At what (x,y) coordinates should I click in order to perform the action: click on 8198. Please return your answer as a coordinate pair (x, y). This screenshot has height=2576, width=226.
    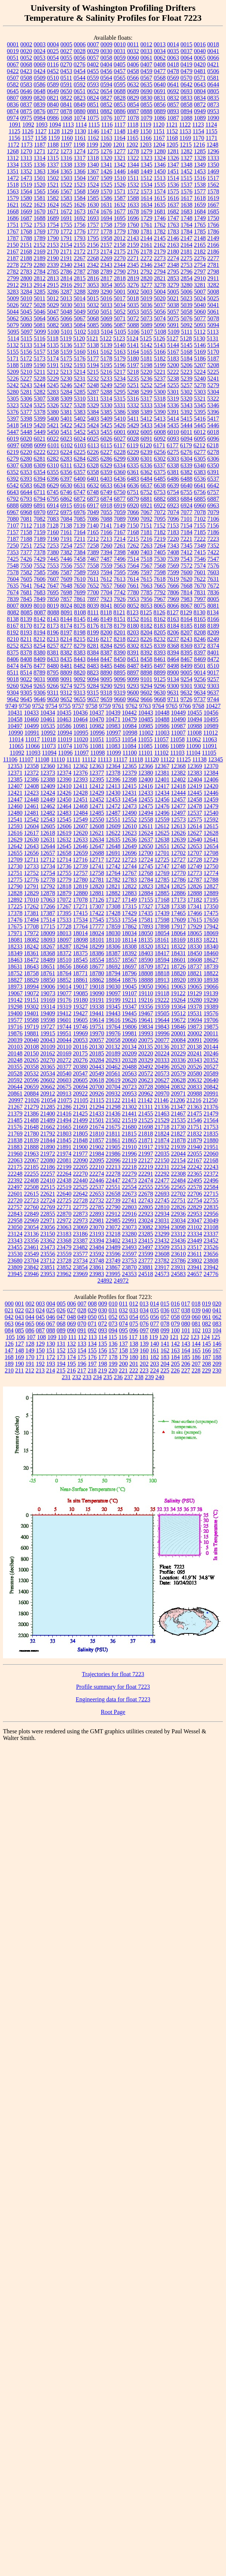
    Looking at the image, I should click on (80, 632).